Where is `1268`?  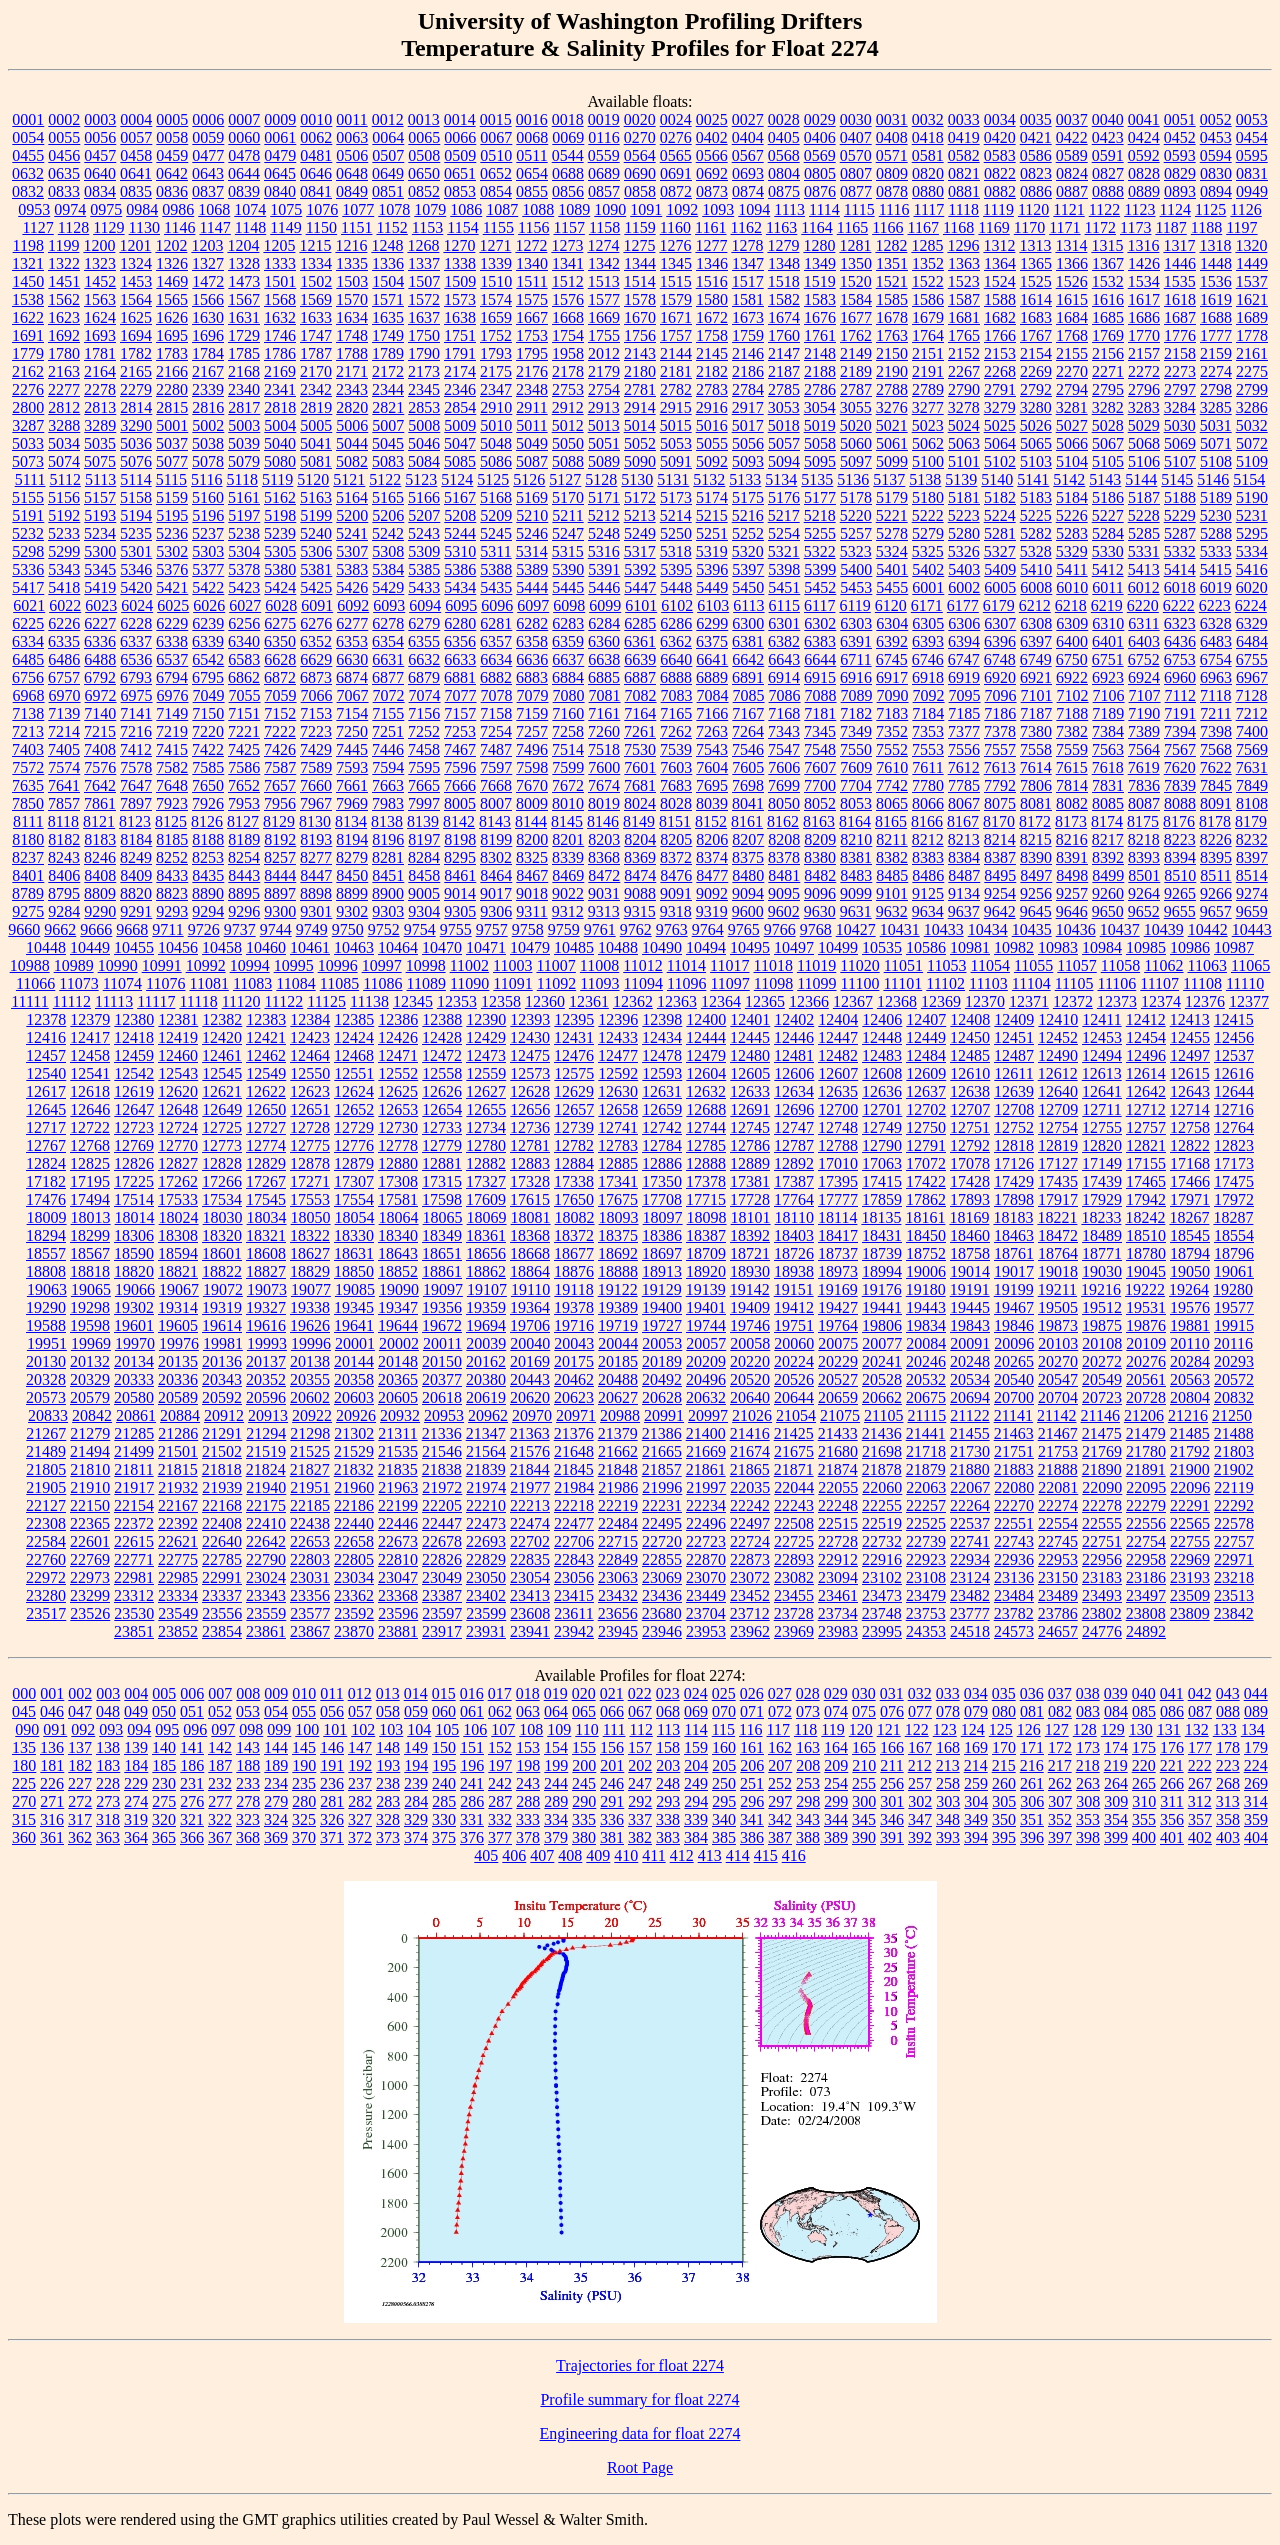 1268 is located at coordinates (423, 245).